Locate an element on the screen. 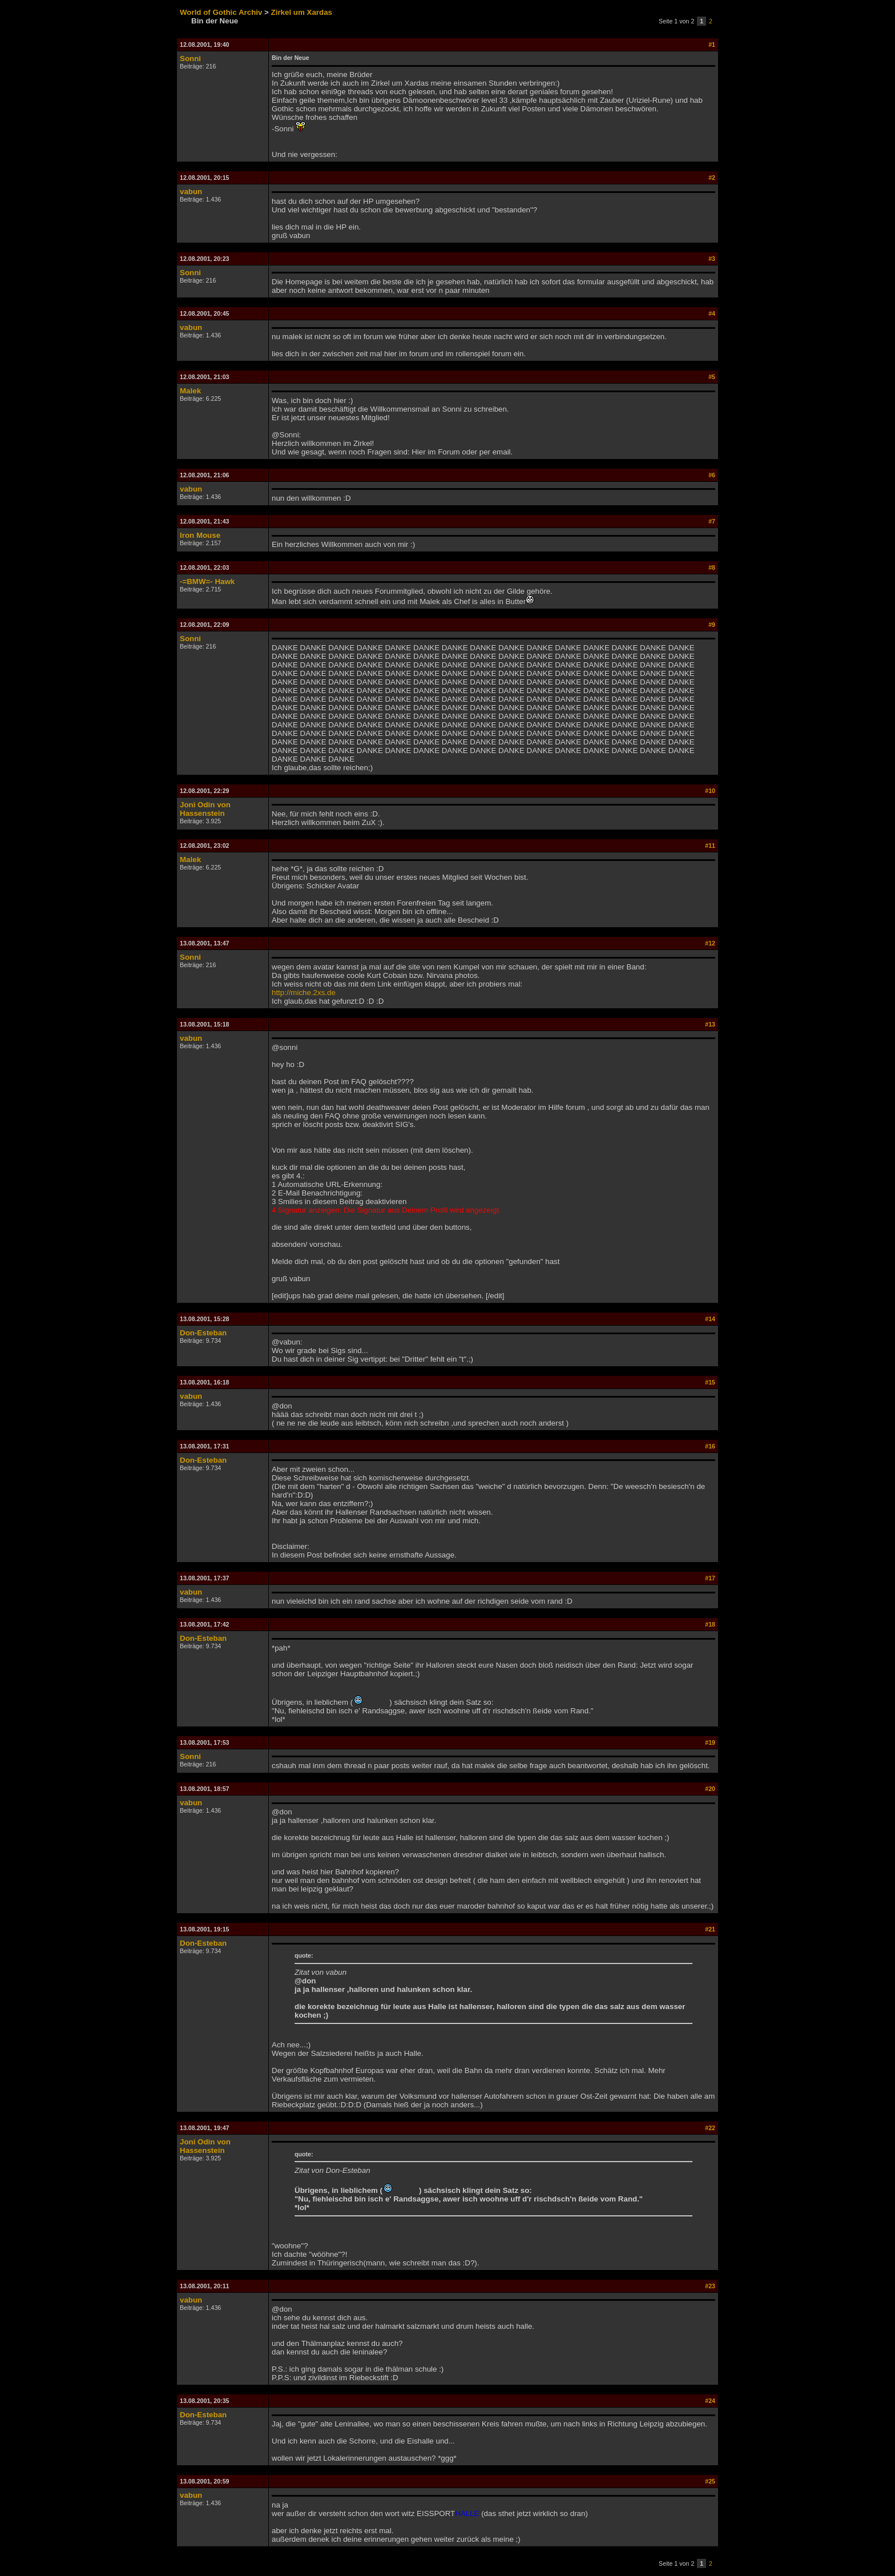  #20 is located at coordinates (710, 1788).